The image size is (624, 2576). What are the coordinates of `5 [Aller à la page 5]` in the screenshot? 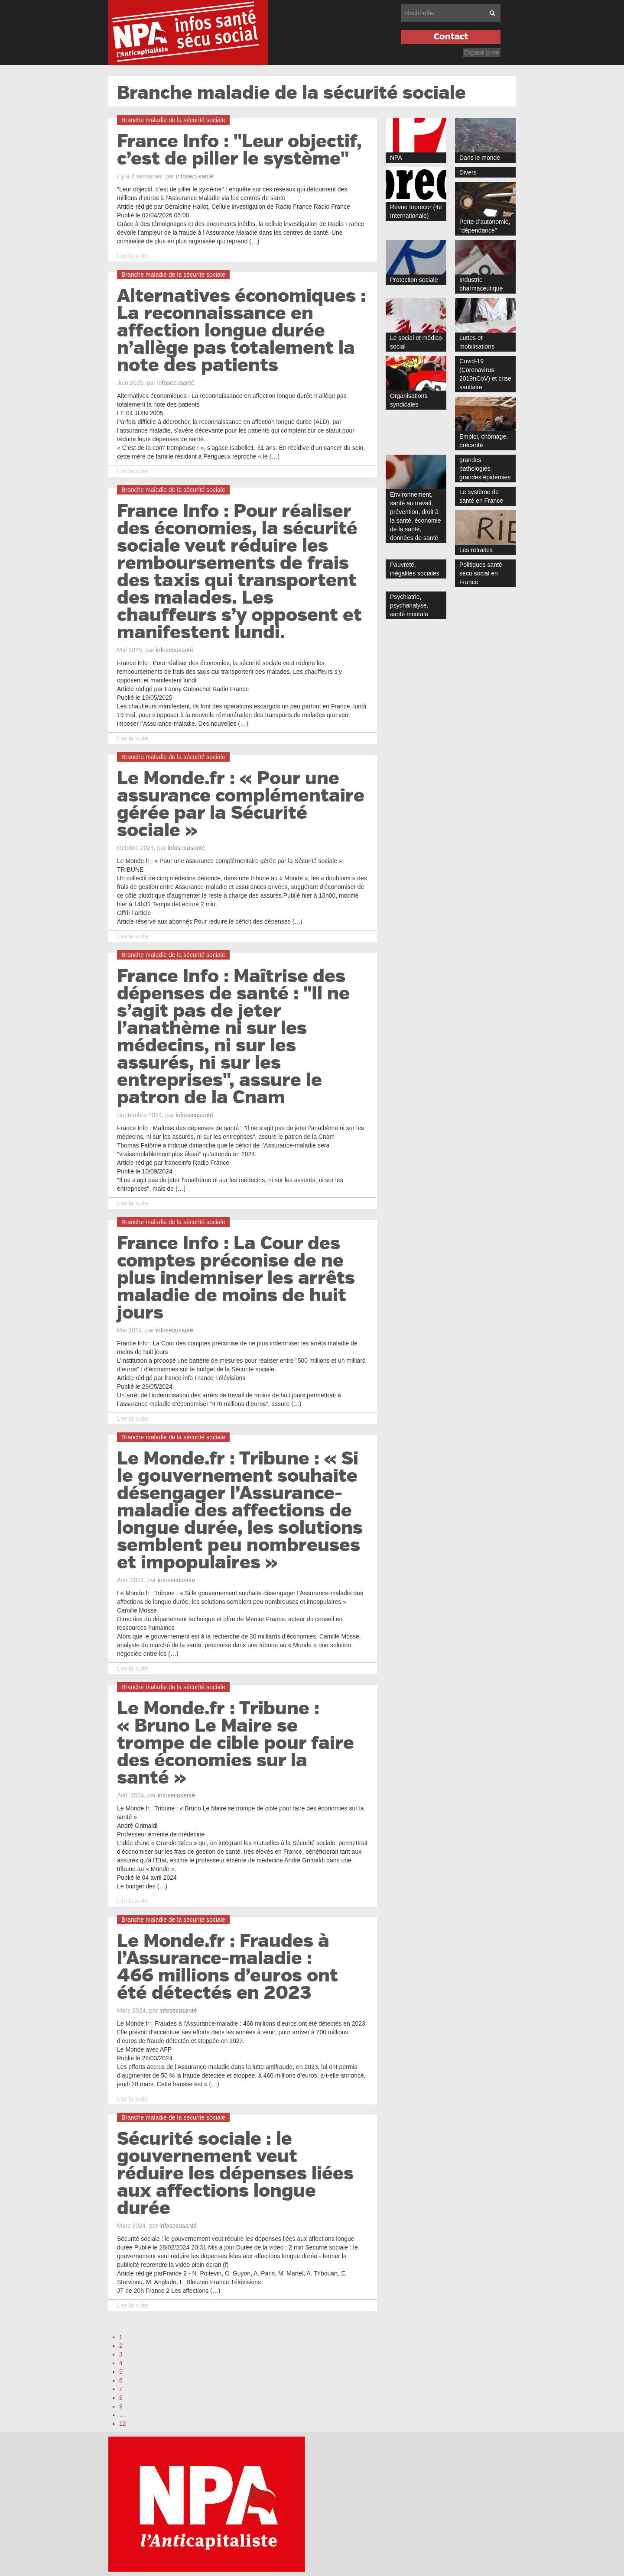 It's located at (121, 2371).